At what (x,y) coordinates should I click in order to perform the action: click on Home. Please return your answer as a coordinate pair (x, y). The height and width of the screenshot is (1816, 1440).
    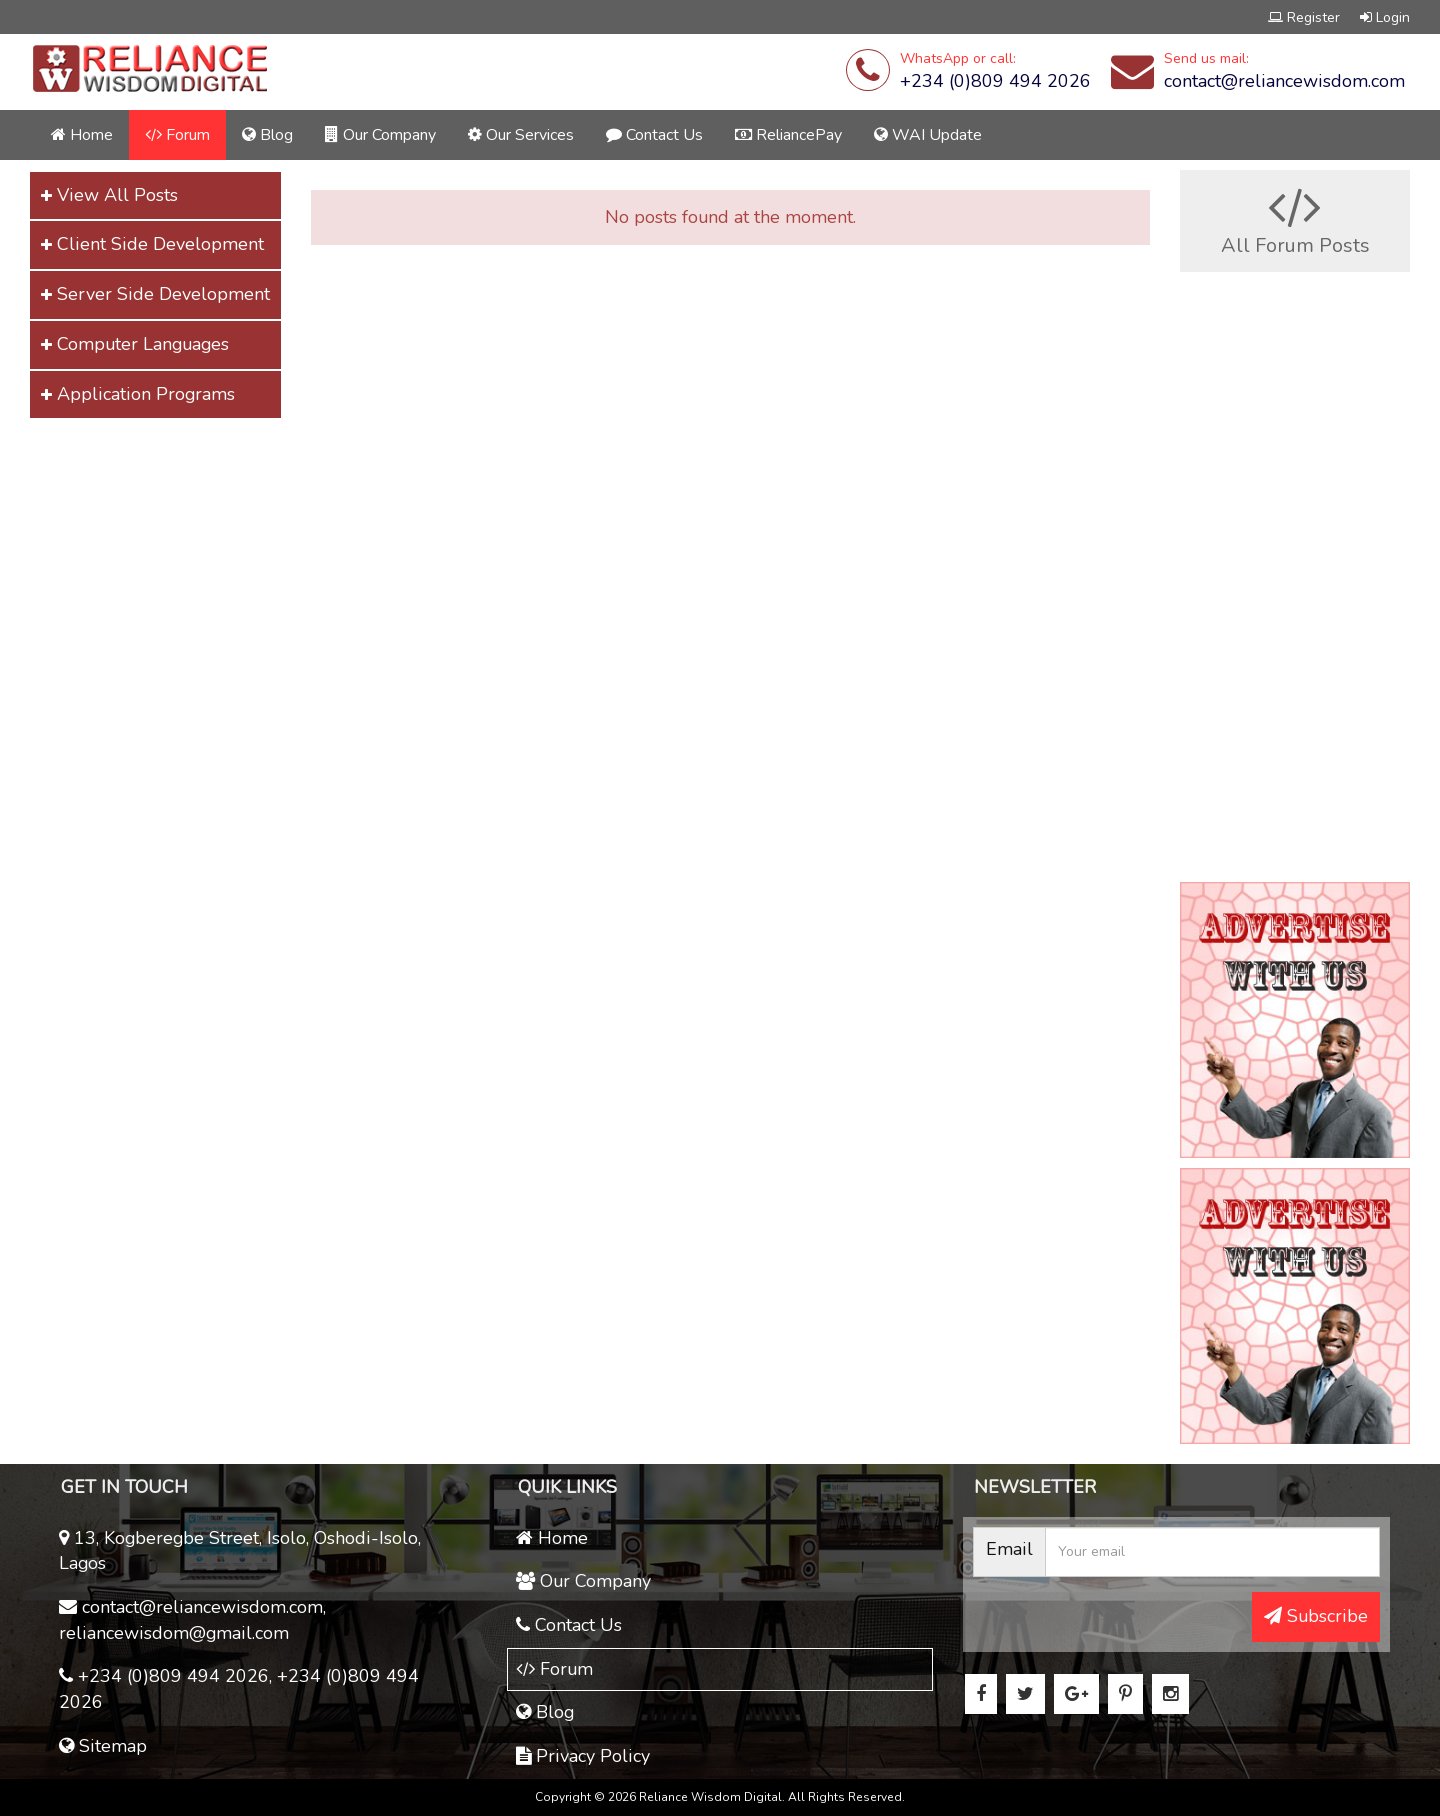
    Looking at the image, I should click on (82, 135).